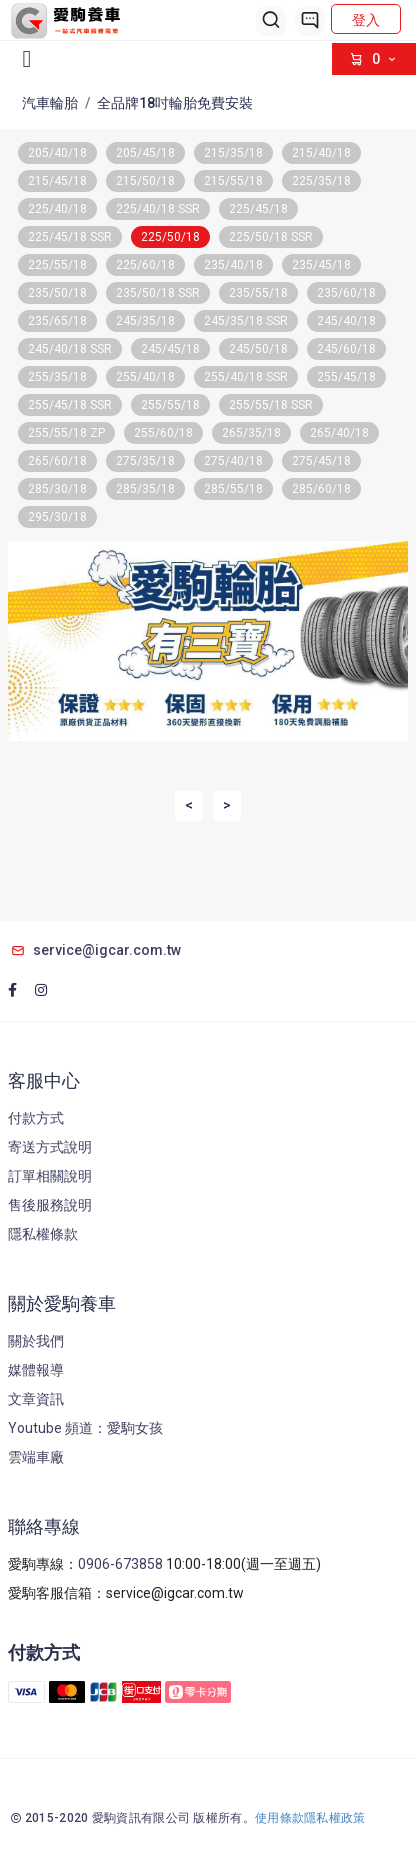 Image resolution: width=416 pixels, height=1856 pixels. Describe the element at coordinates (145, 321) in the screenshot. I see `245/35/18` at that location.